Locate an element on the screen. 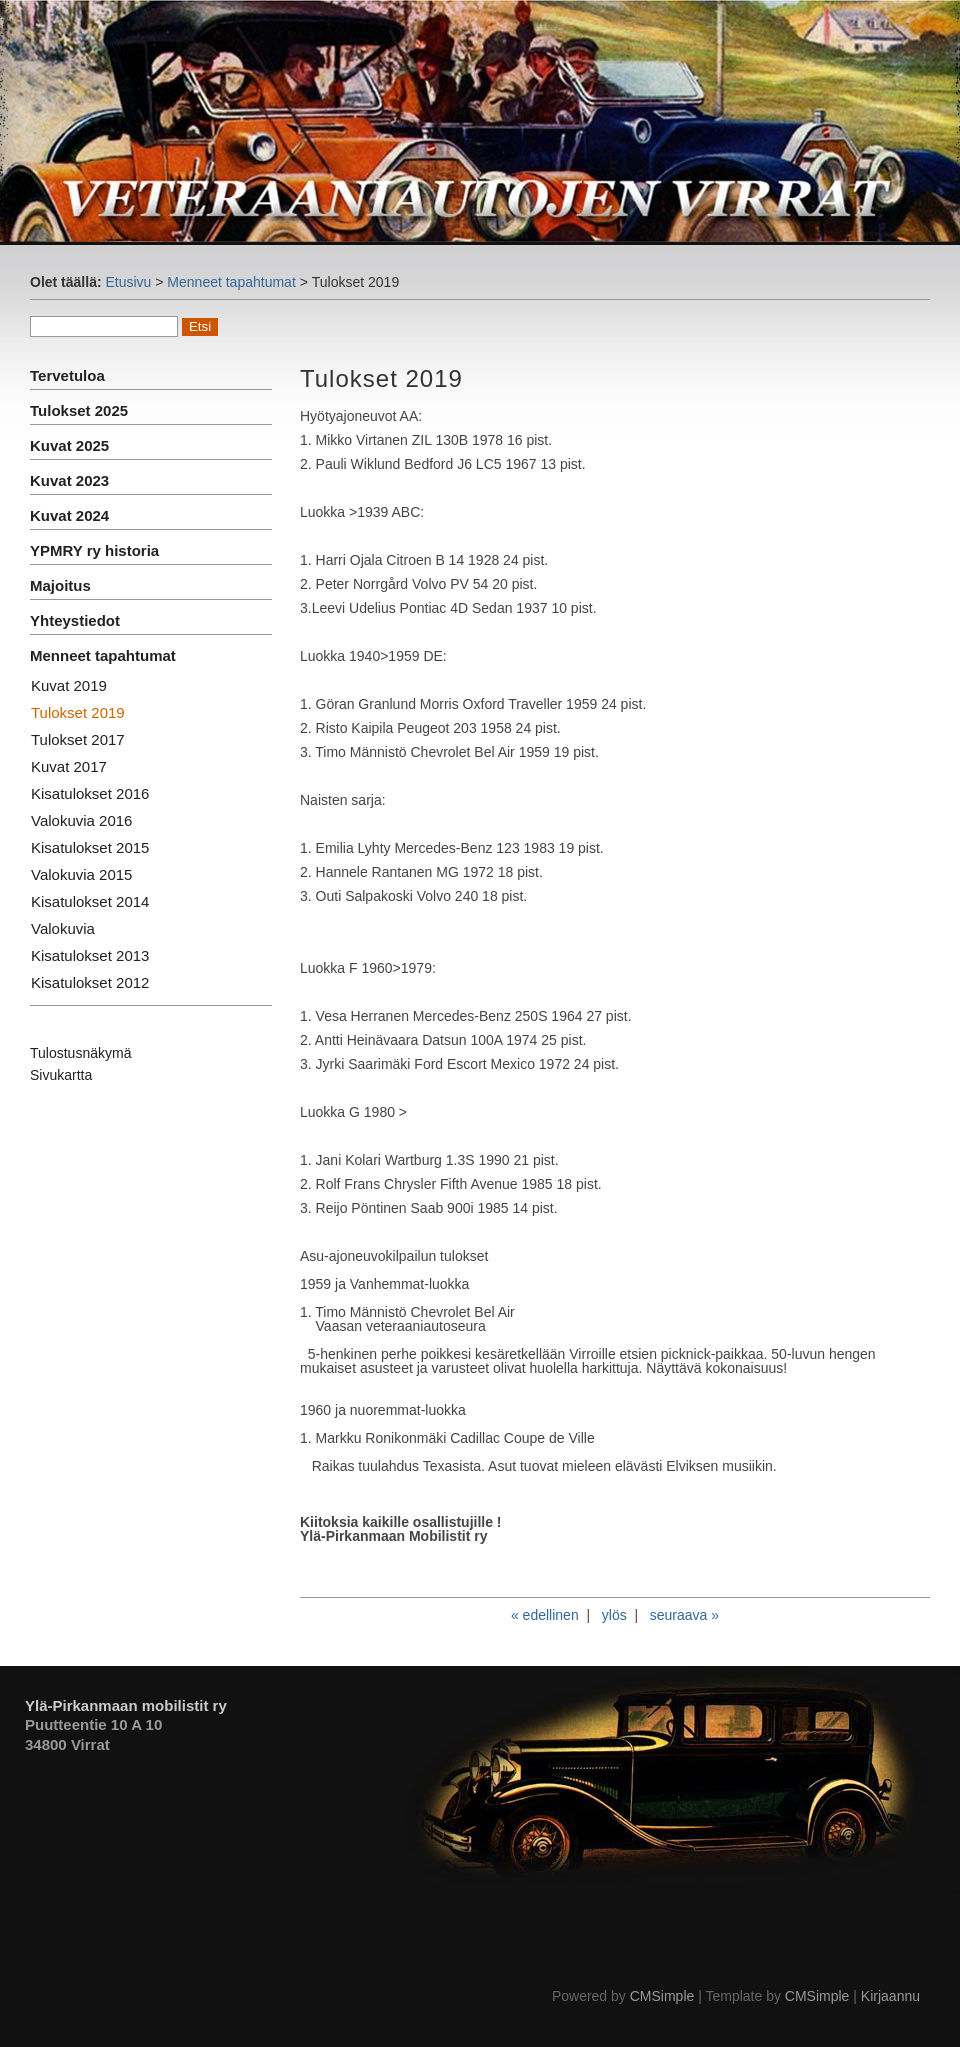 The width and height of the screenshot is (960, 2047). Tulokset 2017 is located at coordinates (78, 739).